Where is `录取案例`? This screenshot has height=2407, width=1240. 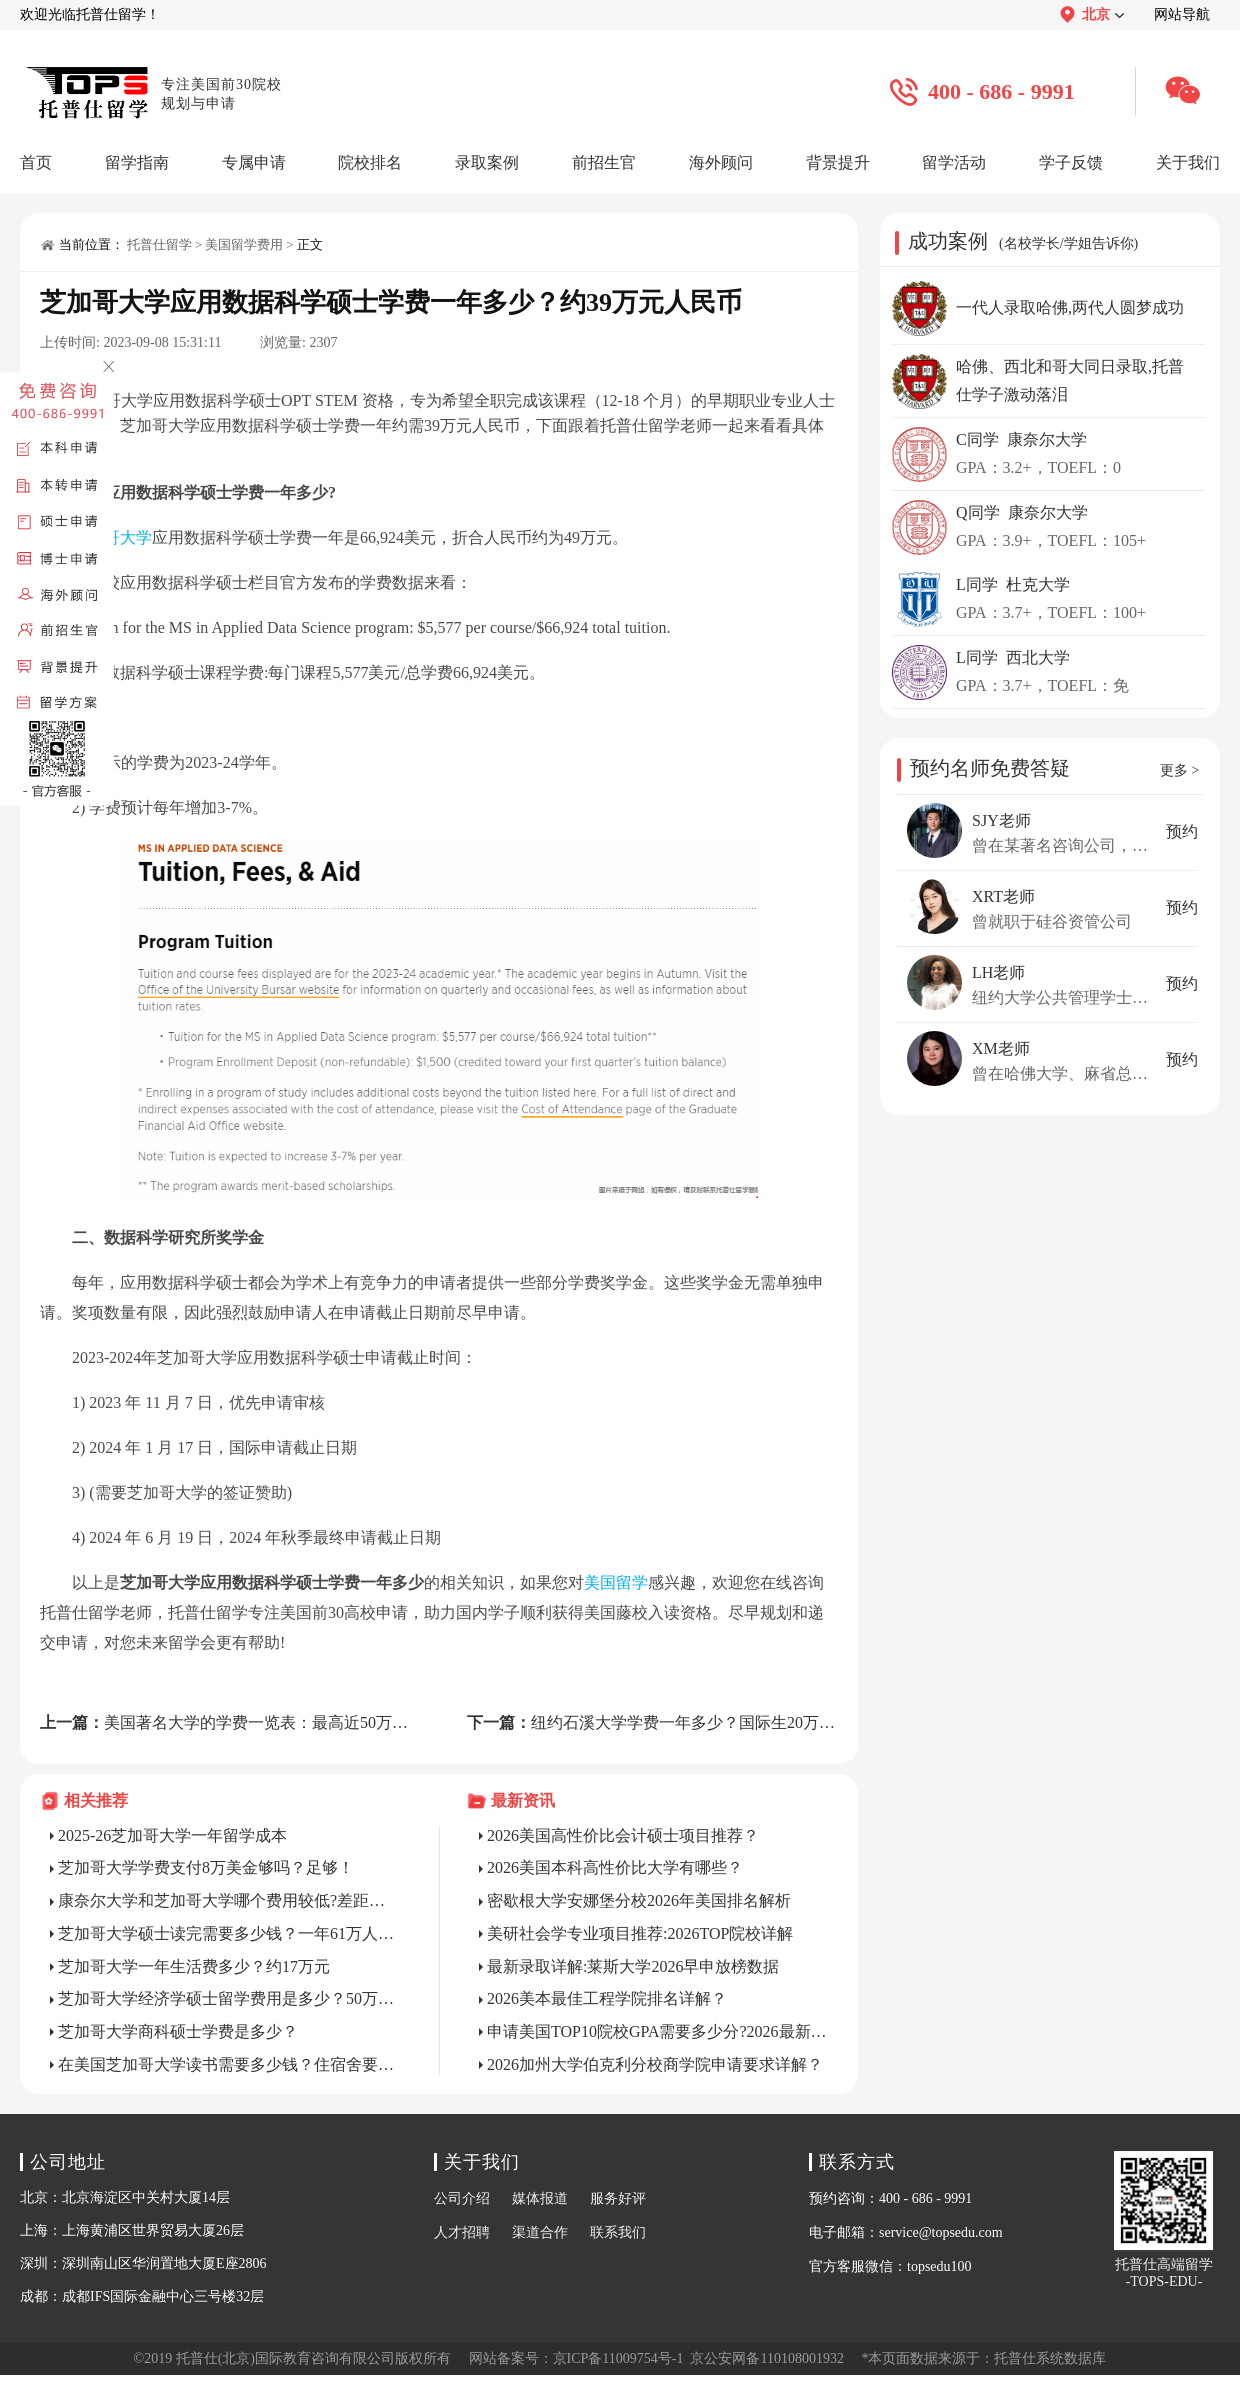
录取案例 is located at coordinates (487, 162).